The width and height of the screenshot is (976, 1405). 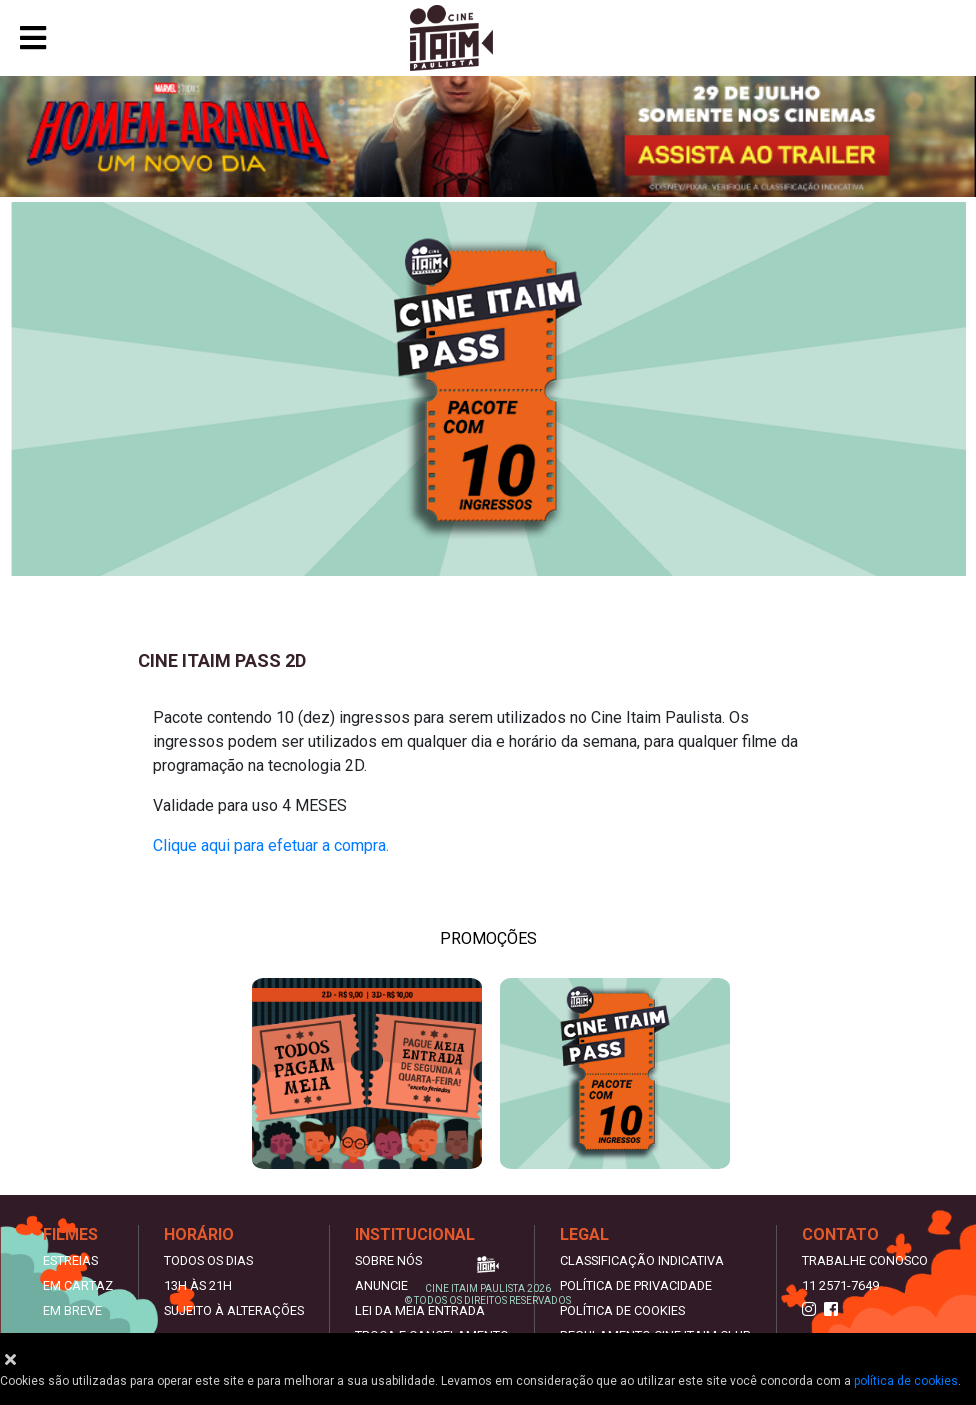 I want to click on Anuncie, so click(x=381, y=1285).